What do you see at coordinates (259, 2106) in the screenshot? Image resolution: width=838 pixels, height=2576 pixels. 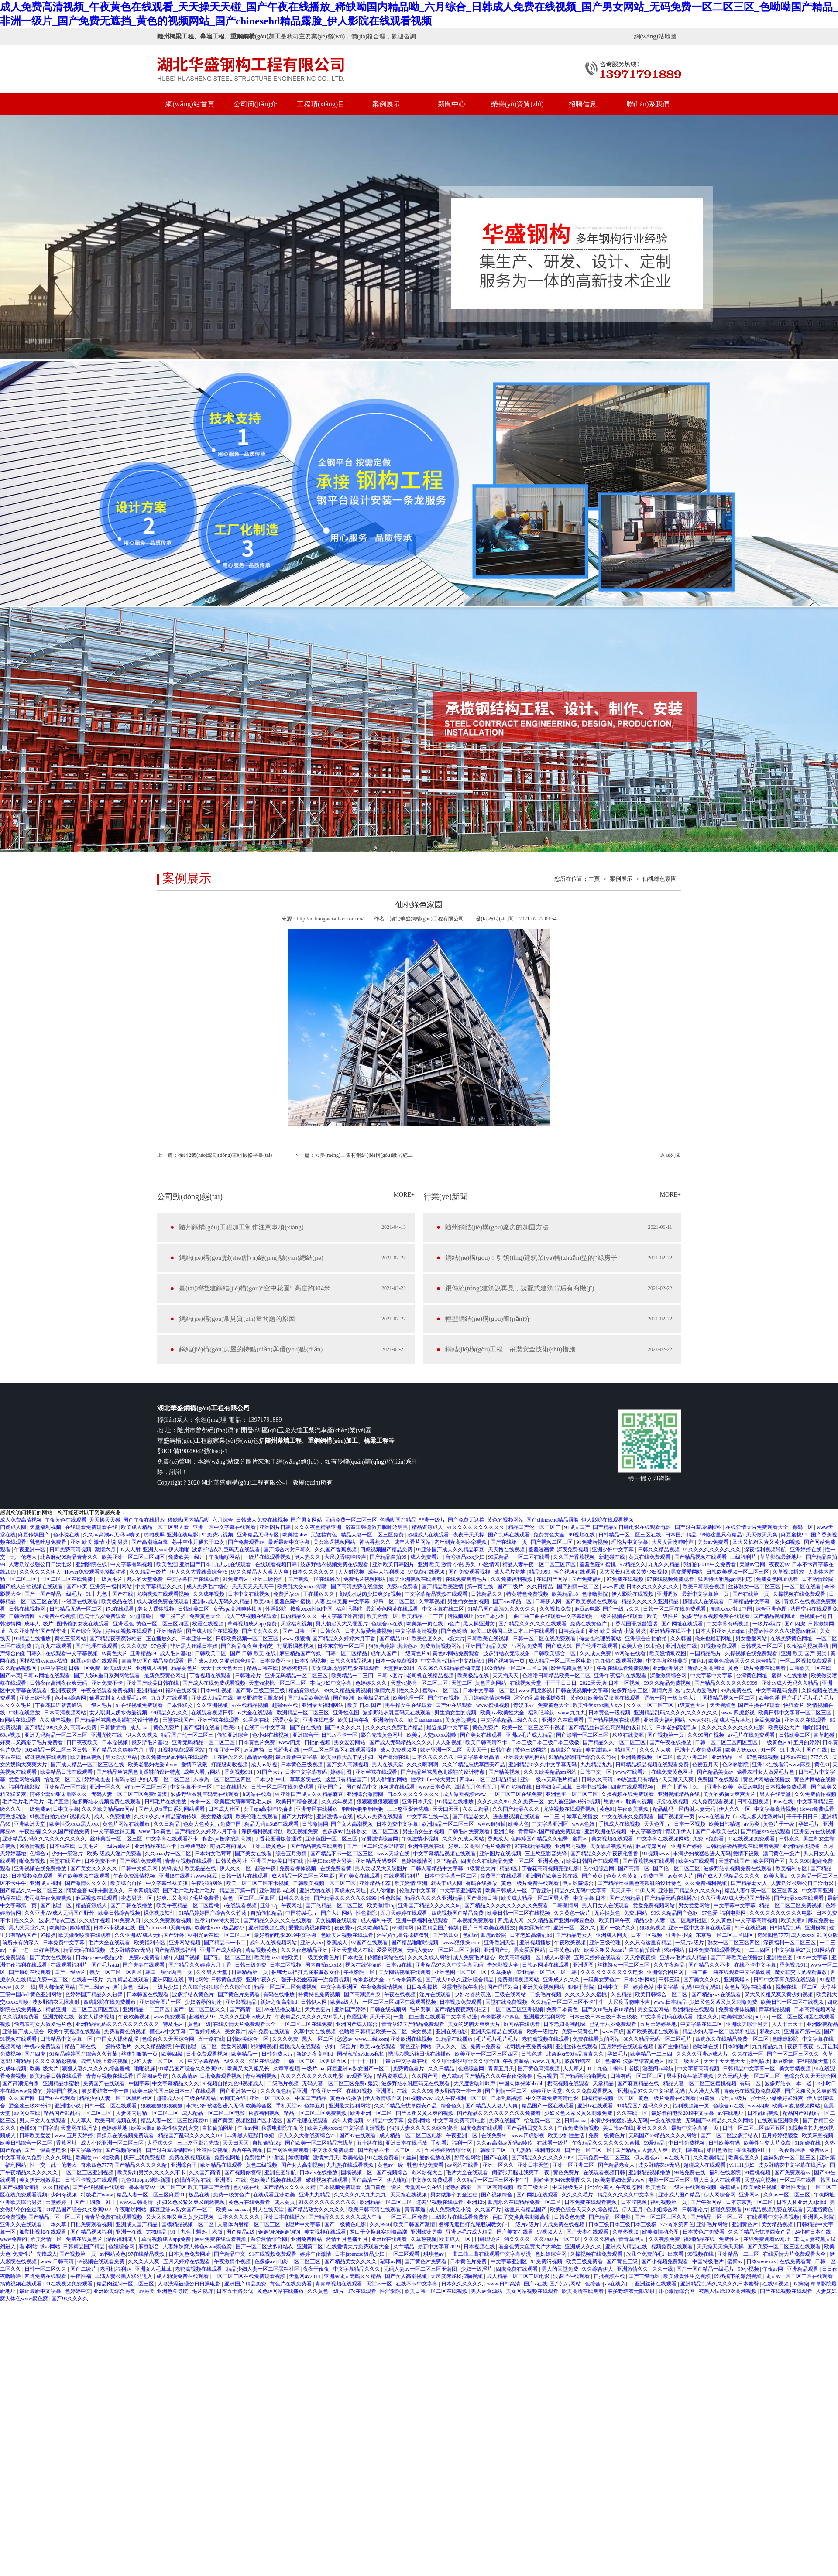 I see `欧美综合区` at bounding box center [259, 2106].